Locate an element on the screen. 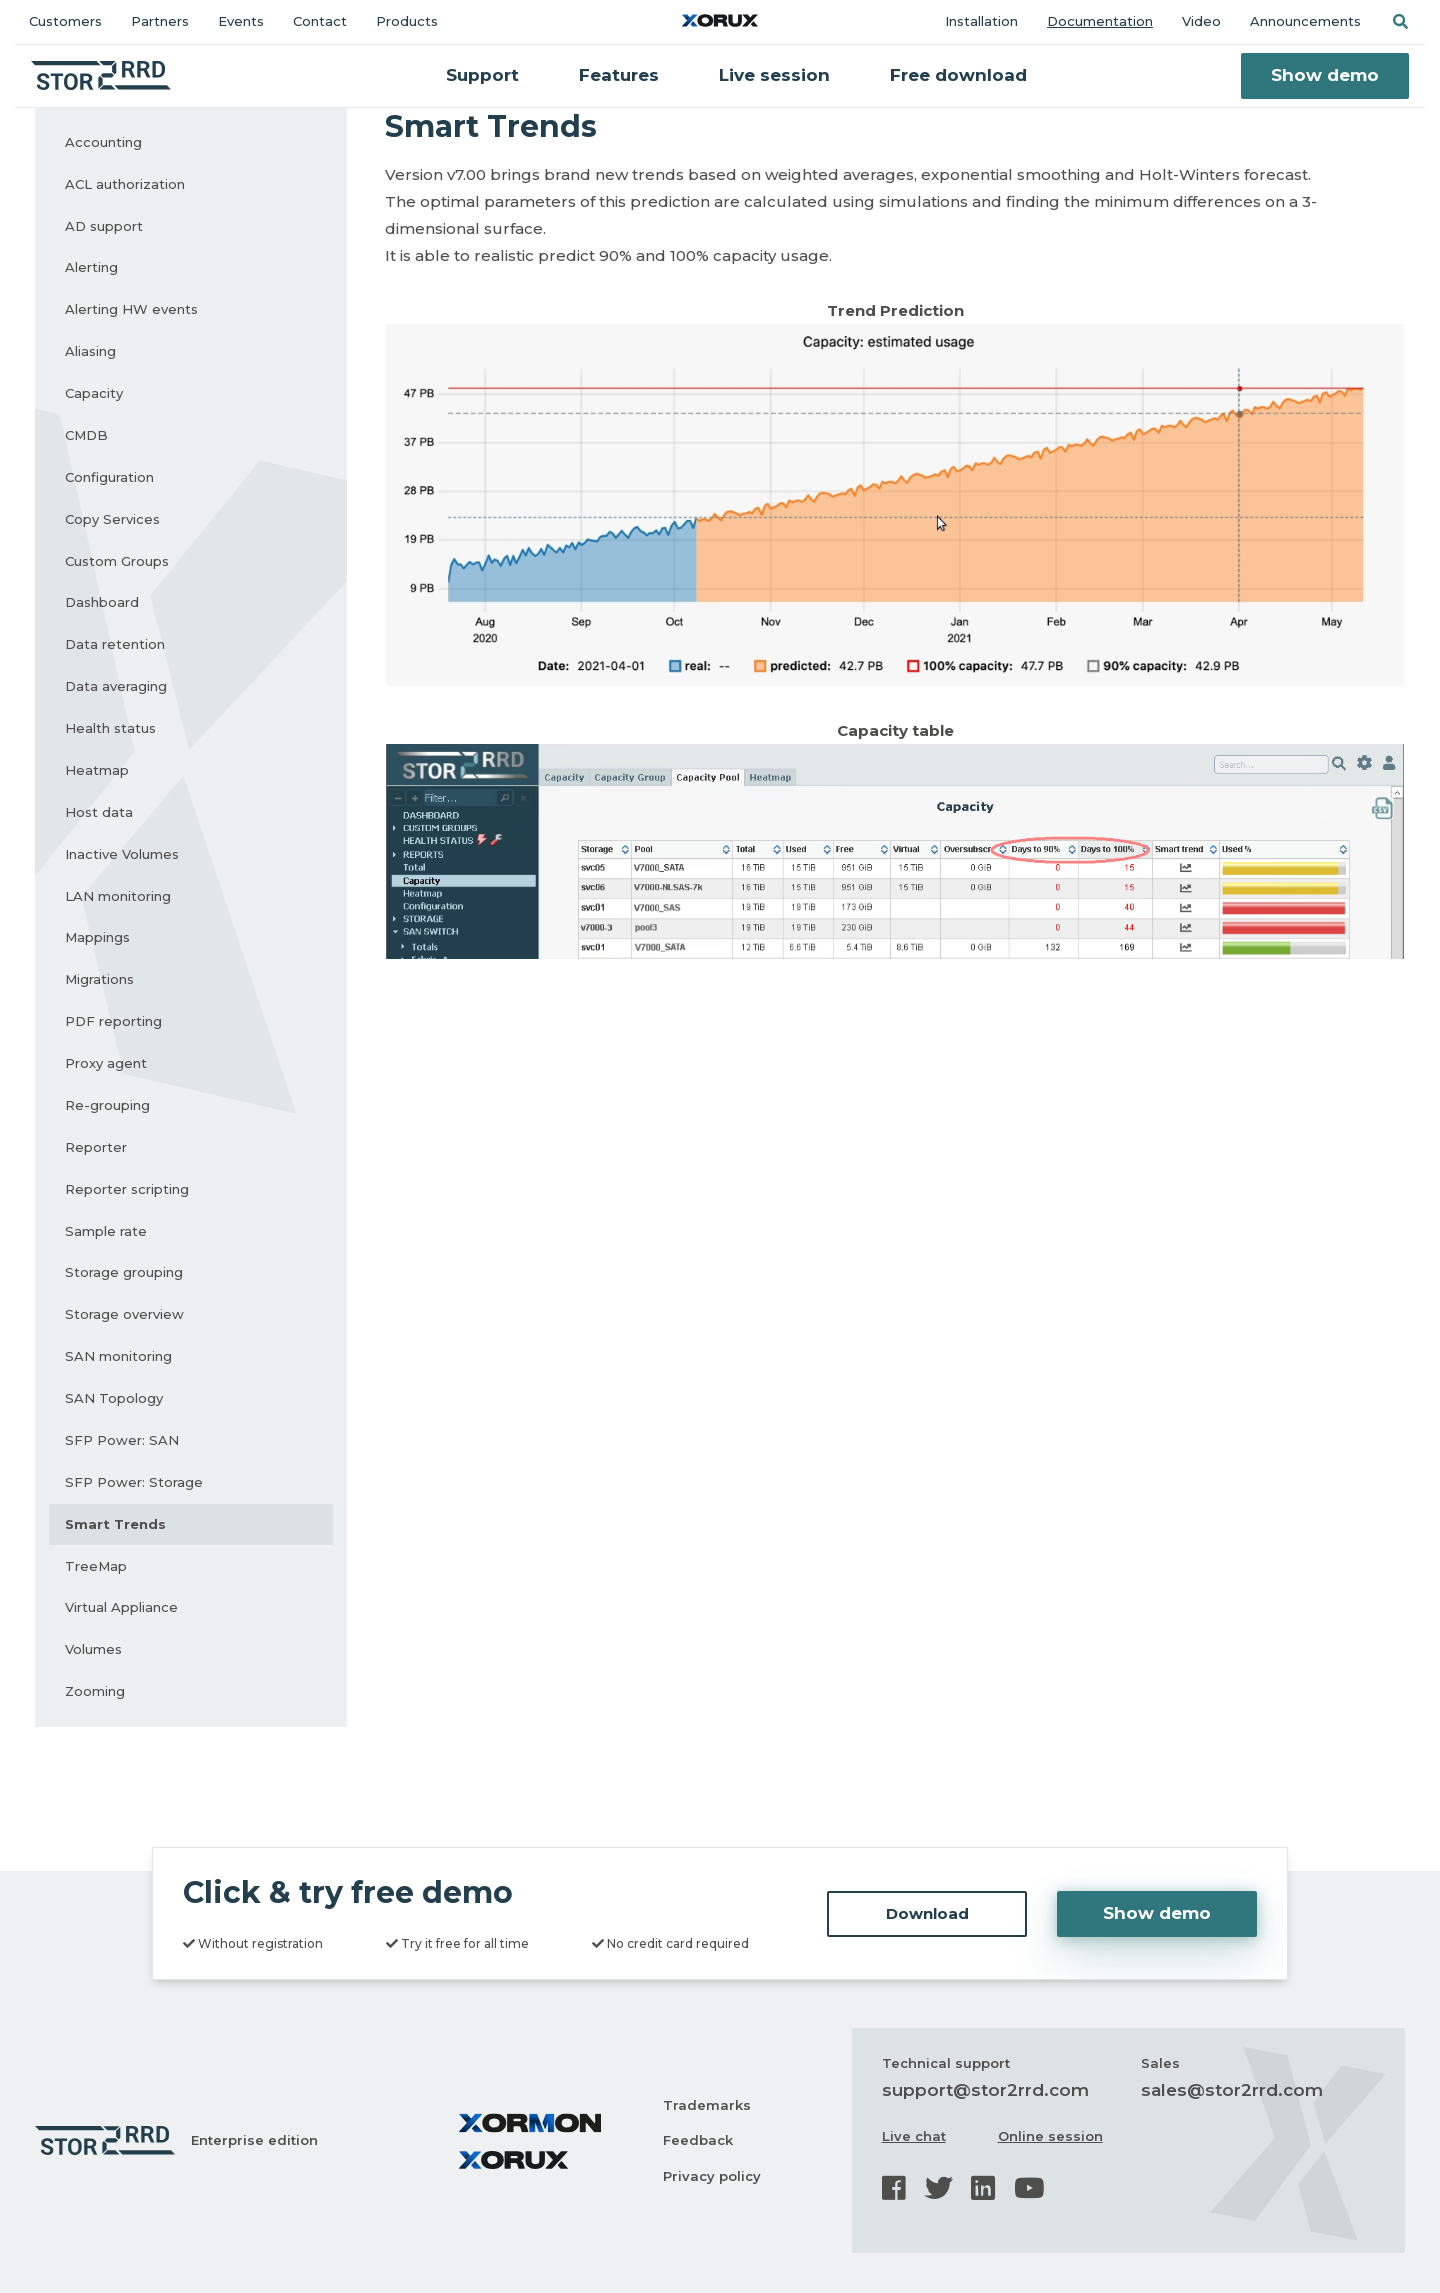  Sample rate is located at coordinates (106, 1231).